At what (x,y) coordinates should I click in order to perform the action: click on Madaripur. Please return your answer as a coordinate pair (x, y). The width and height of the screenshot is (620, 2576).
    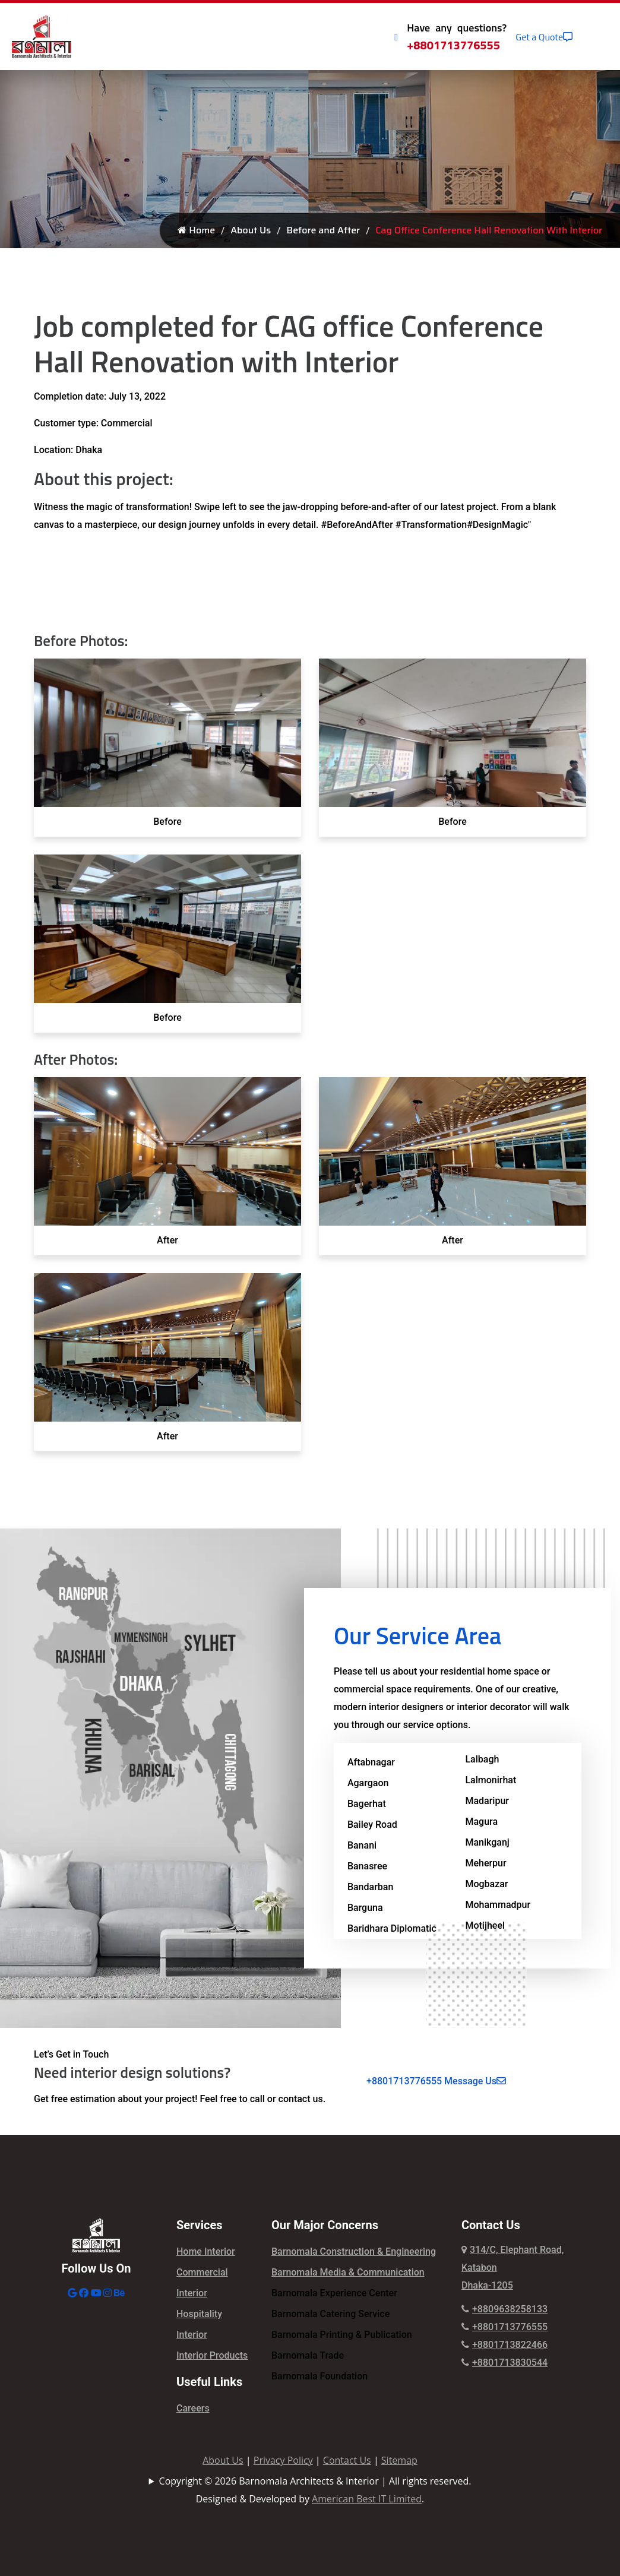
    Looking at the image, I should click on (487, 1800).